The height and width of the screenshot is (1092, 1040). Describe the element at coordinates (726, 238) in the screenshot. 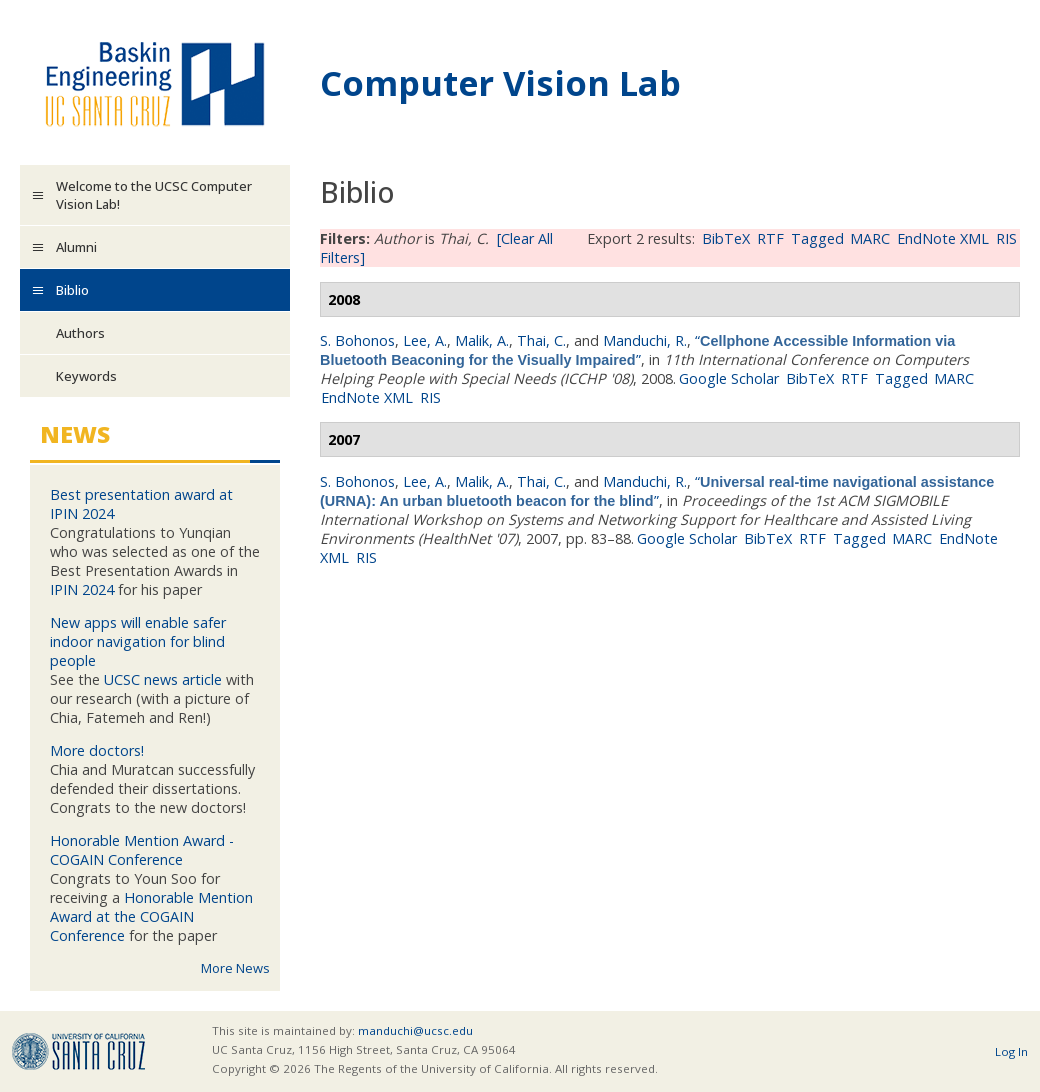

I see `BibTeX` at that location.